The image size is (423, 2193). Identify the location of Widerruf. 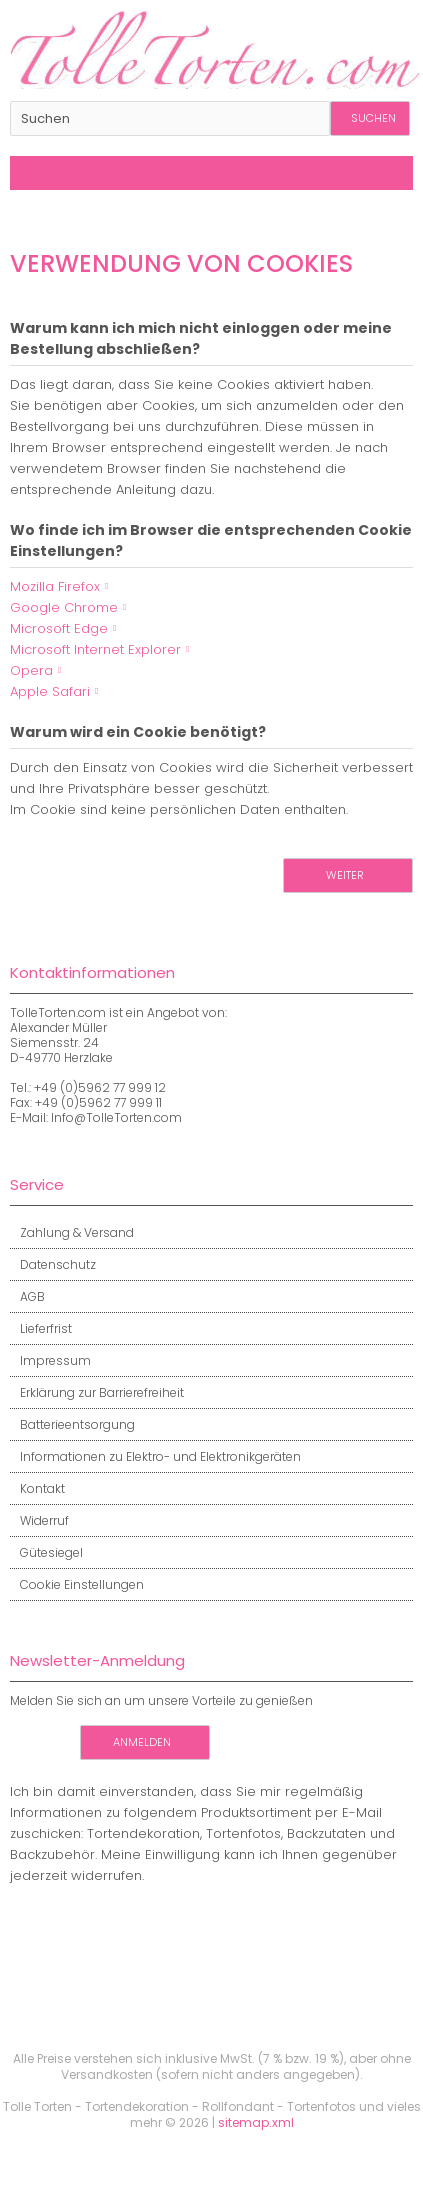
(39, 1520).